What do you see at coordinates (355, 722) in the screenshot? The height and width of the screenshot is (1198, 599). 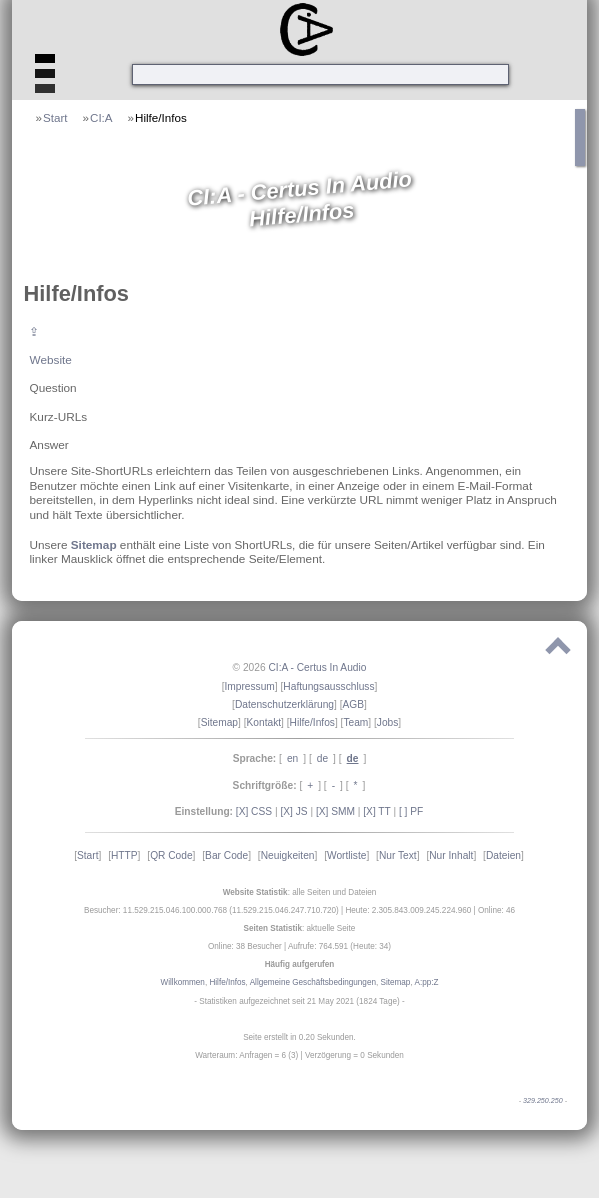 I see `Team` at bounding box center [355, 722].